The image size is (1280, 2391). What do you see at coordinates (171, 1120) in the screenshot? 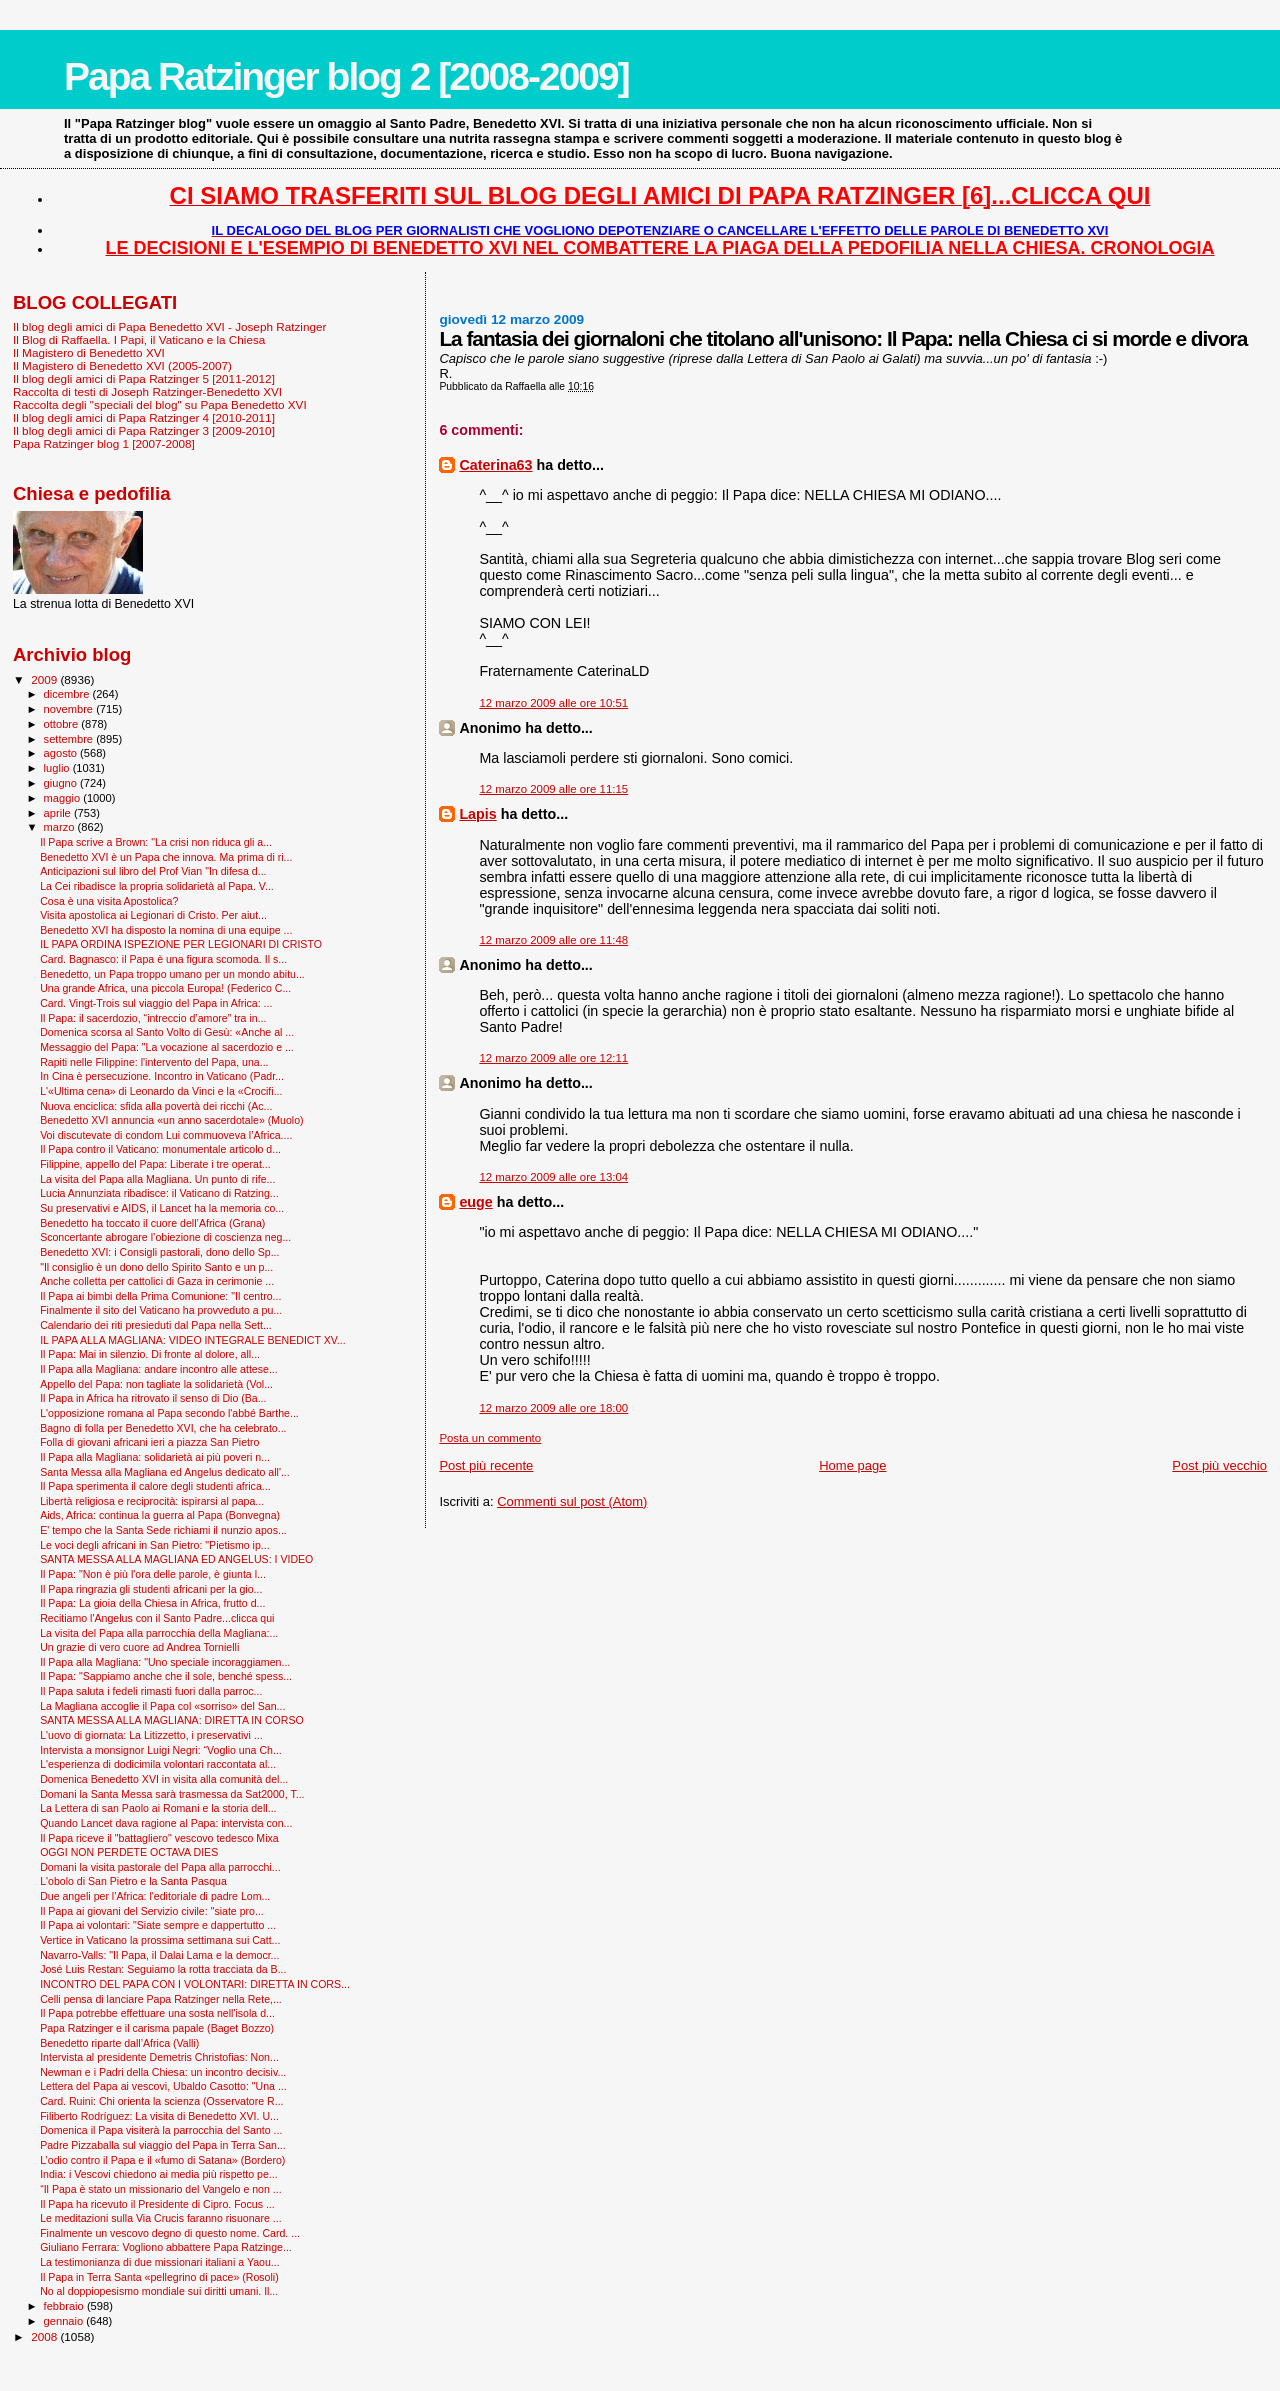
I see `Benedetto XVI annuncia «un anno sacerdotale» (Muolo)` at bounding box center [171, 1120].